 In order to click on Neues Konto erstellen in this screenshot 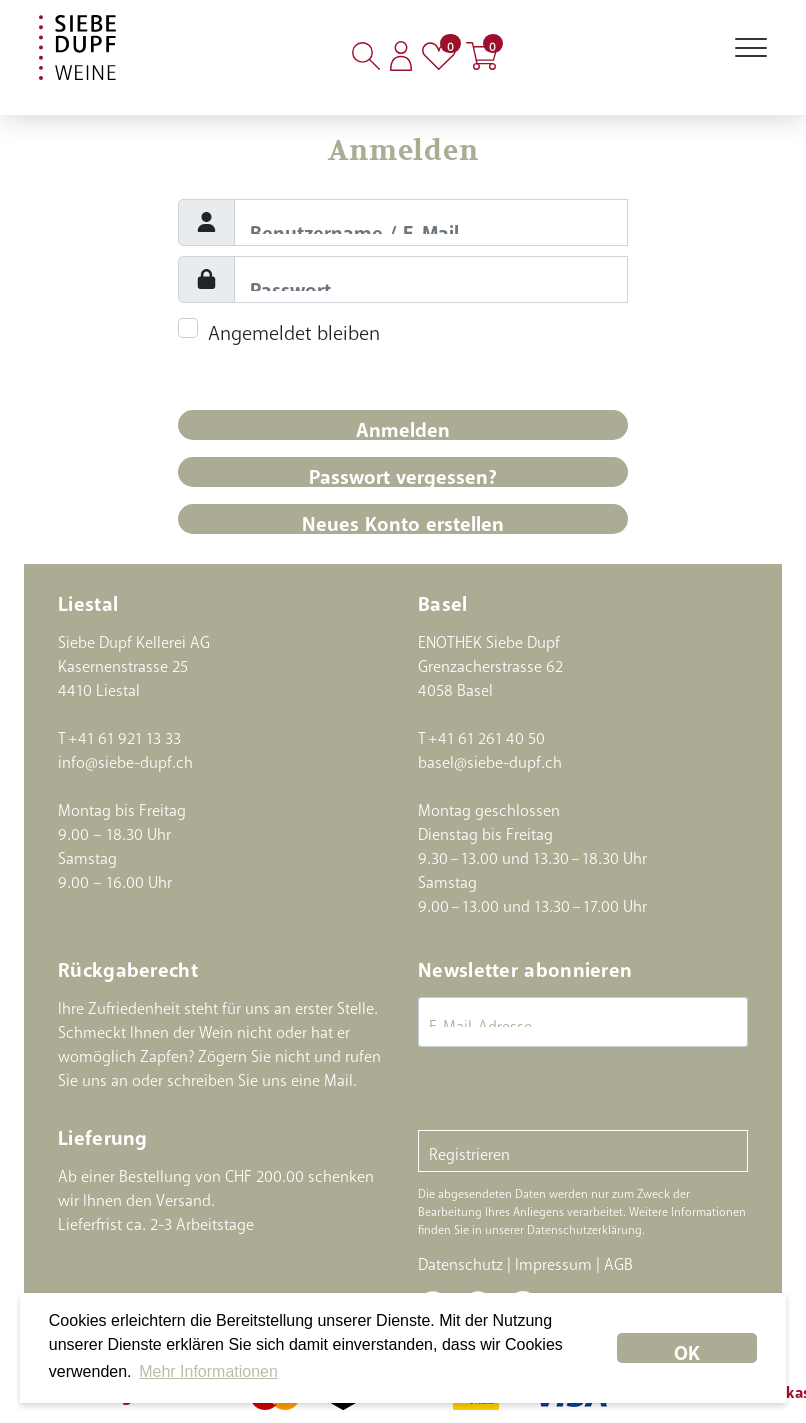, I will do `click(403, 518)`.